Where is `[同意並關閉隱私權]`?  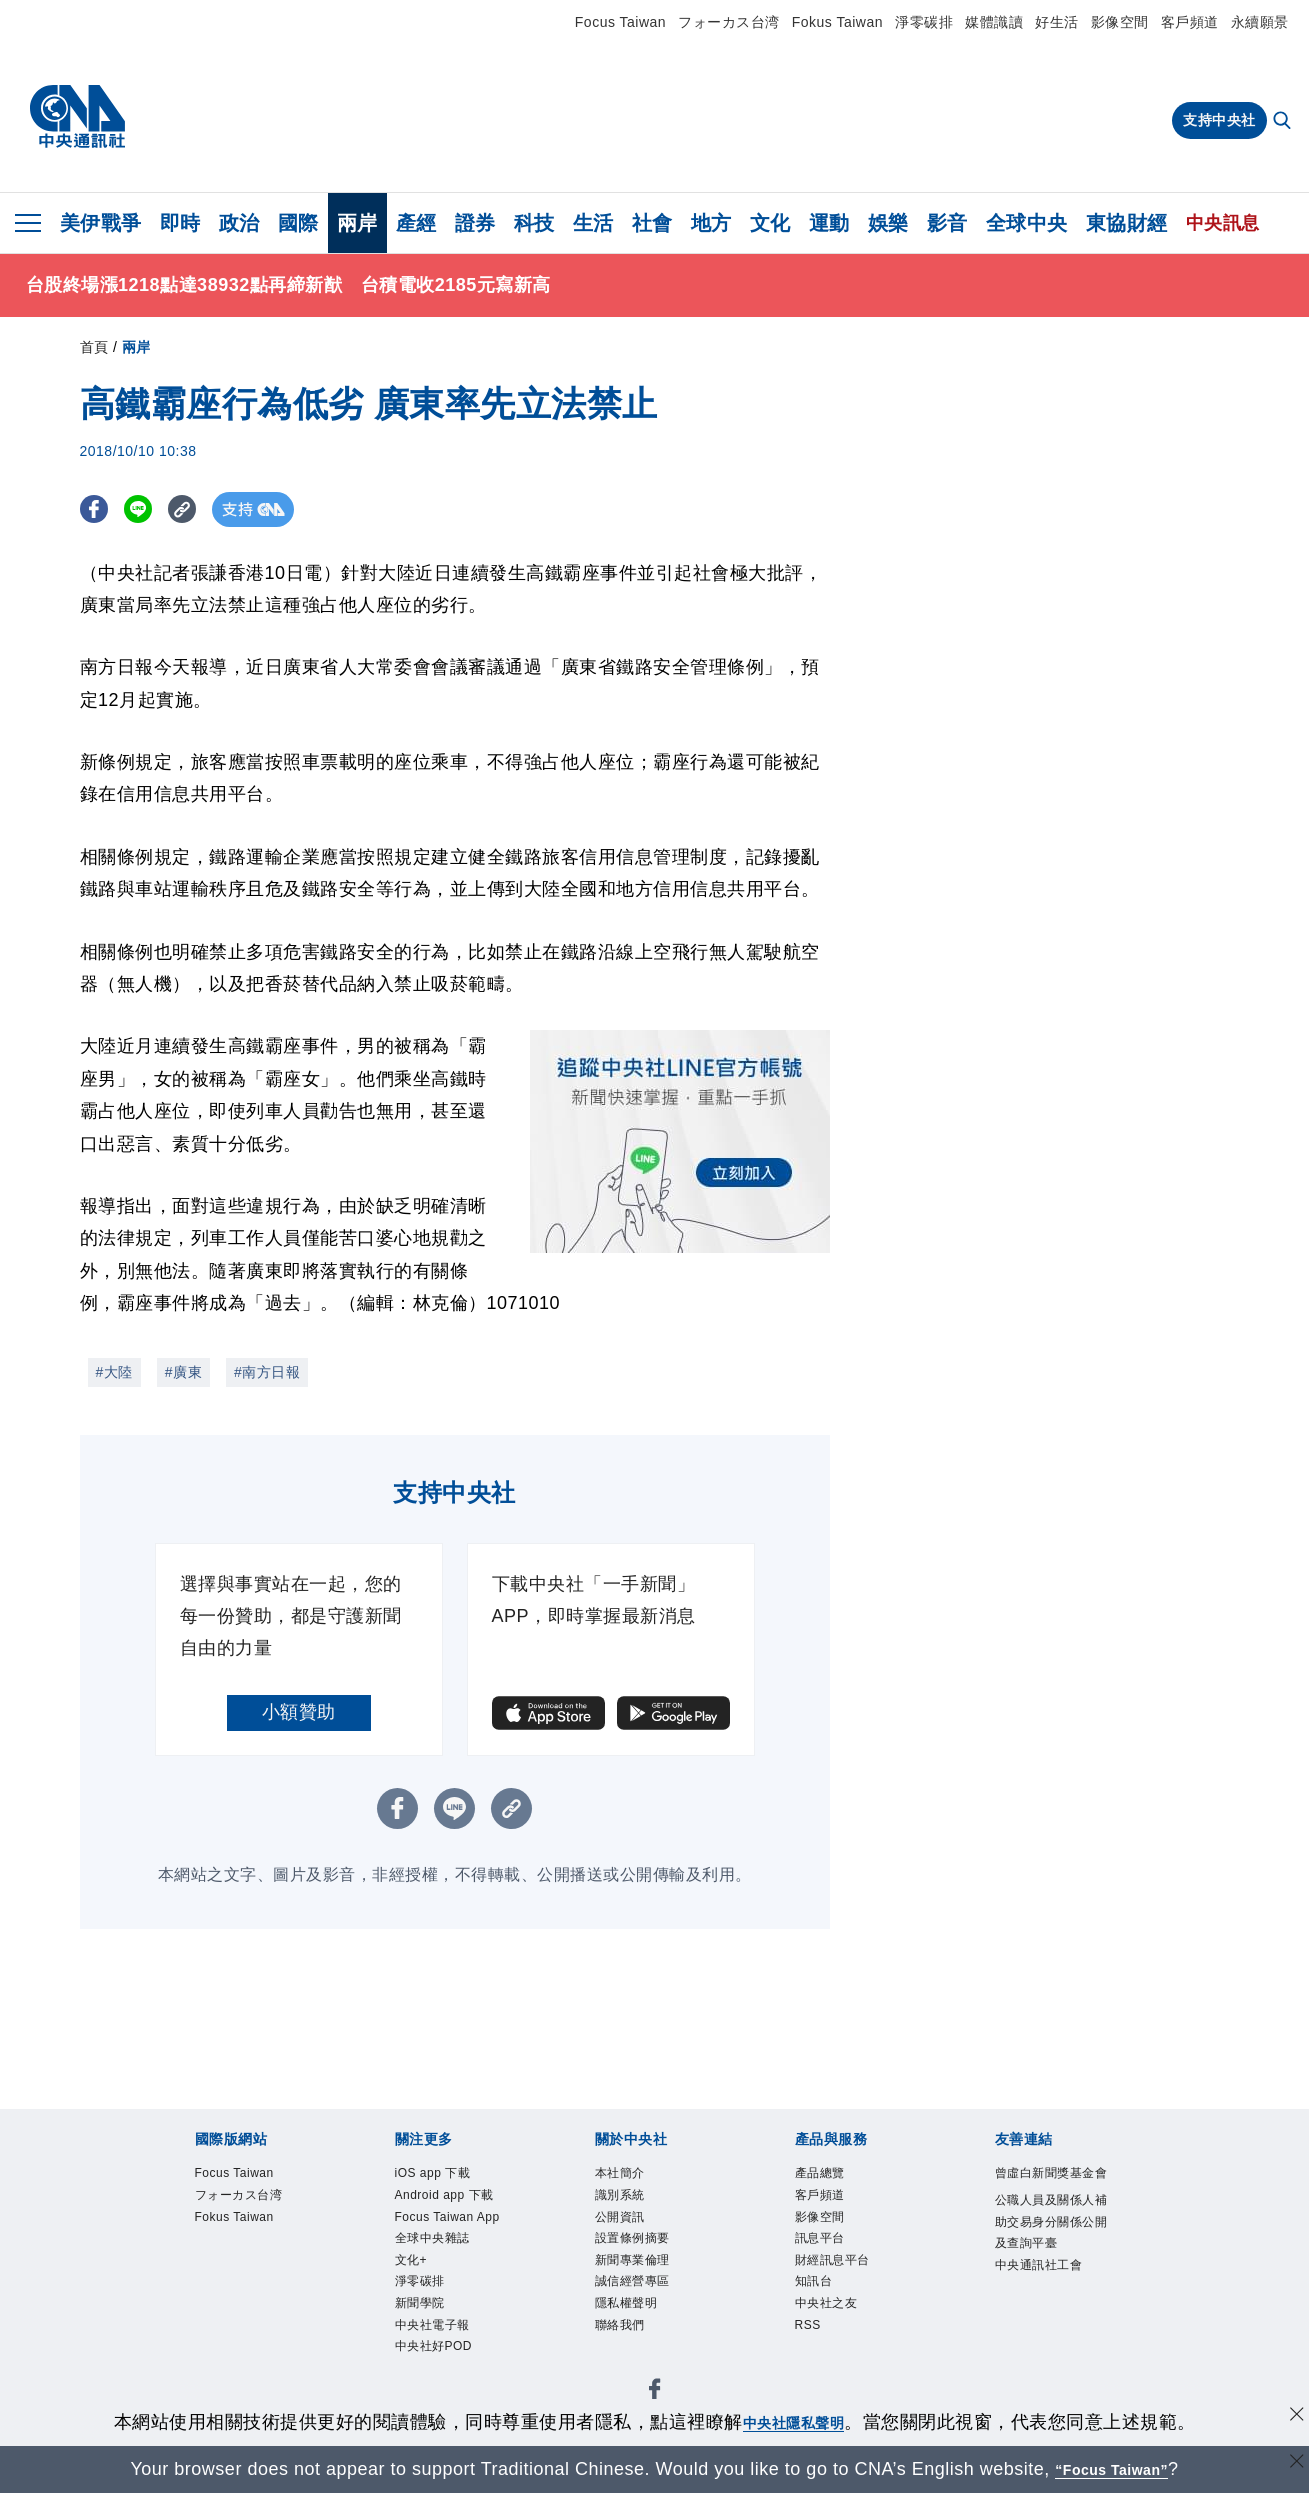 [同意並關閉隱私權] is located at coordinates (1292, 2419).